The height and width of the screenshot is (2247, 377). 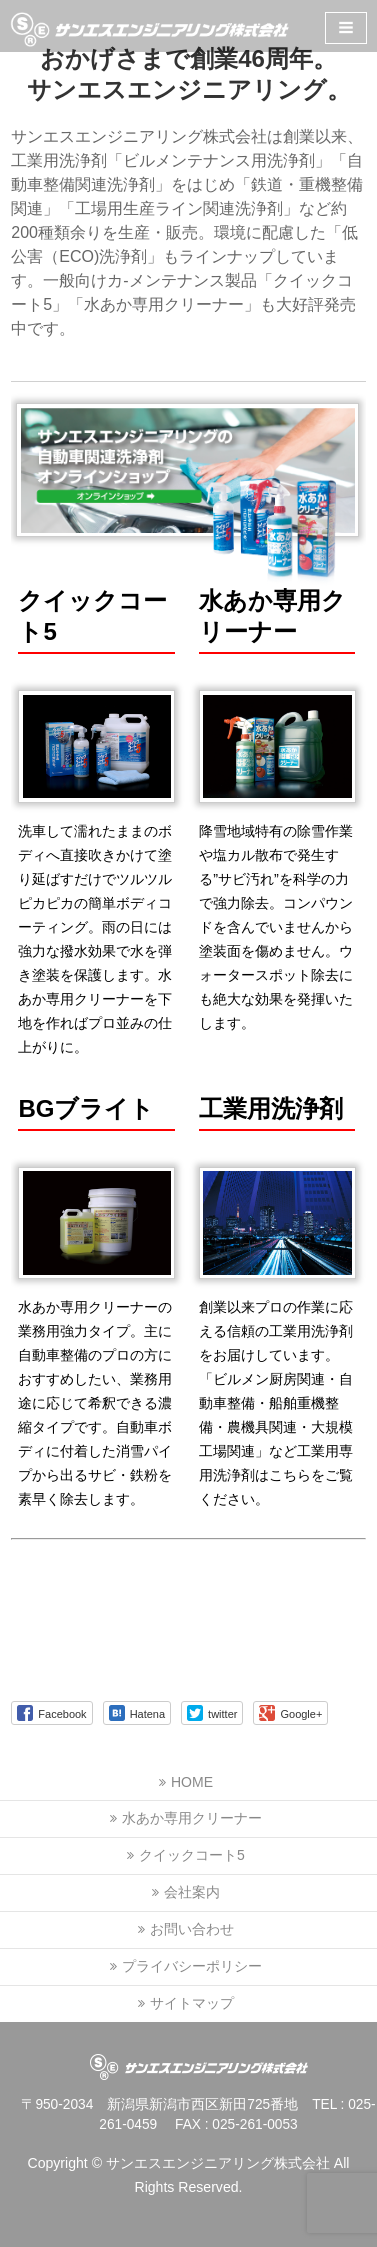 What do you see at coordinates (192, 2003) in the screenshot?
I see `サイトマップ` at bounding box center [192, 2003].